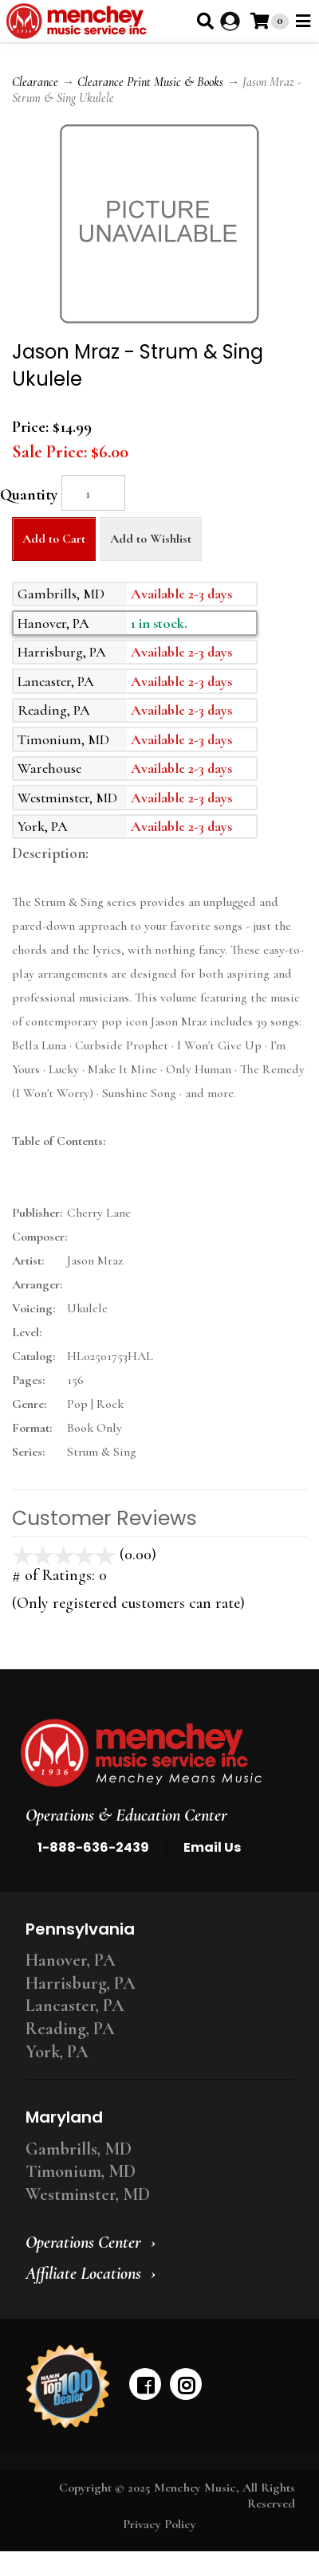 The height and width of the screenshot is (2576, 319). Describe the element at coordinates (186, 2384) in the screenshot. I see `[instagram]` at that location.